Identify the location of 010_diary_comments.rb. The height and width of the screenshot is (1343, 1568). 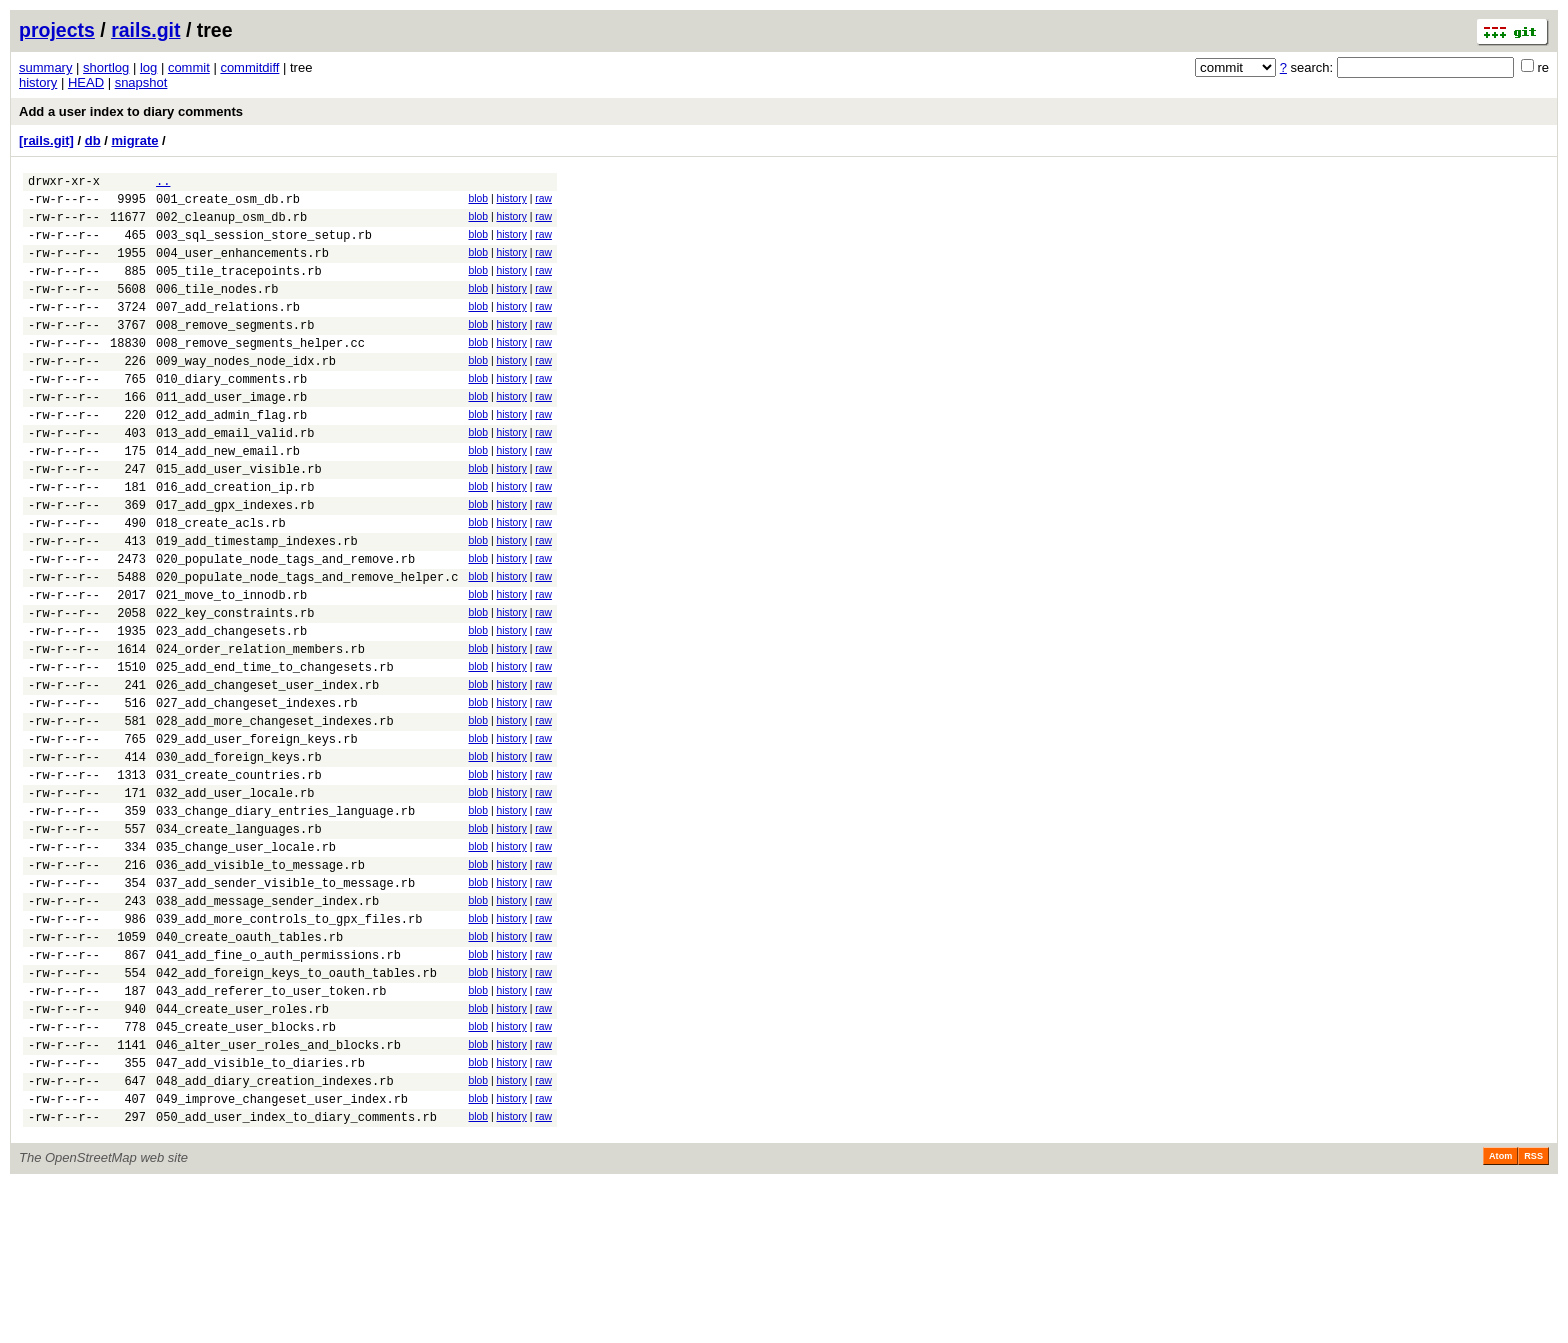
(231, 414).